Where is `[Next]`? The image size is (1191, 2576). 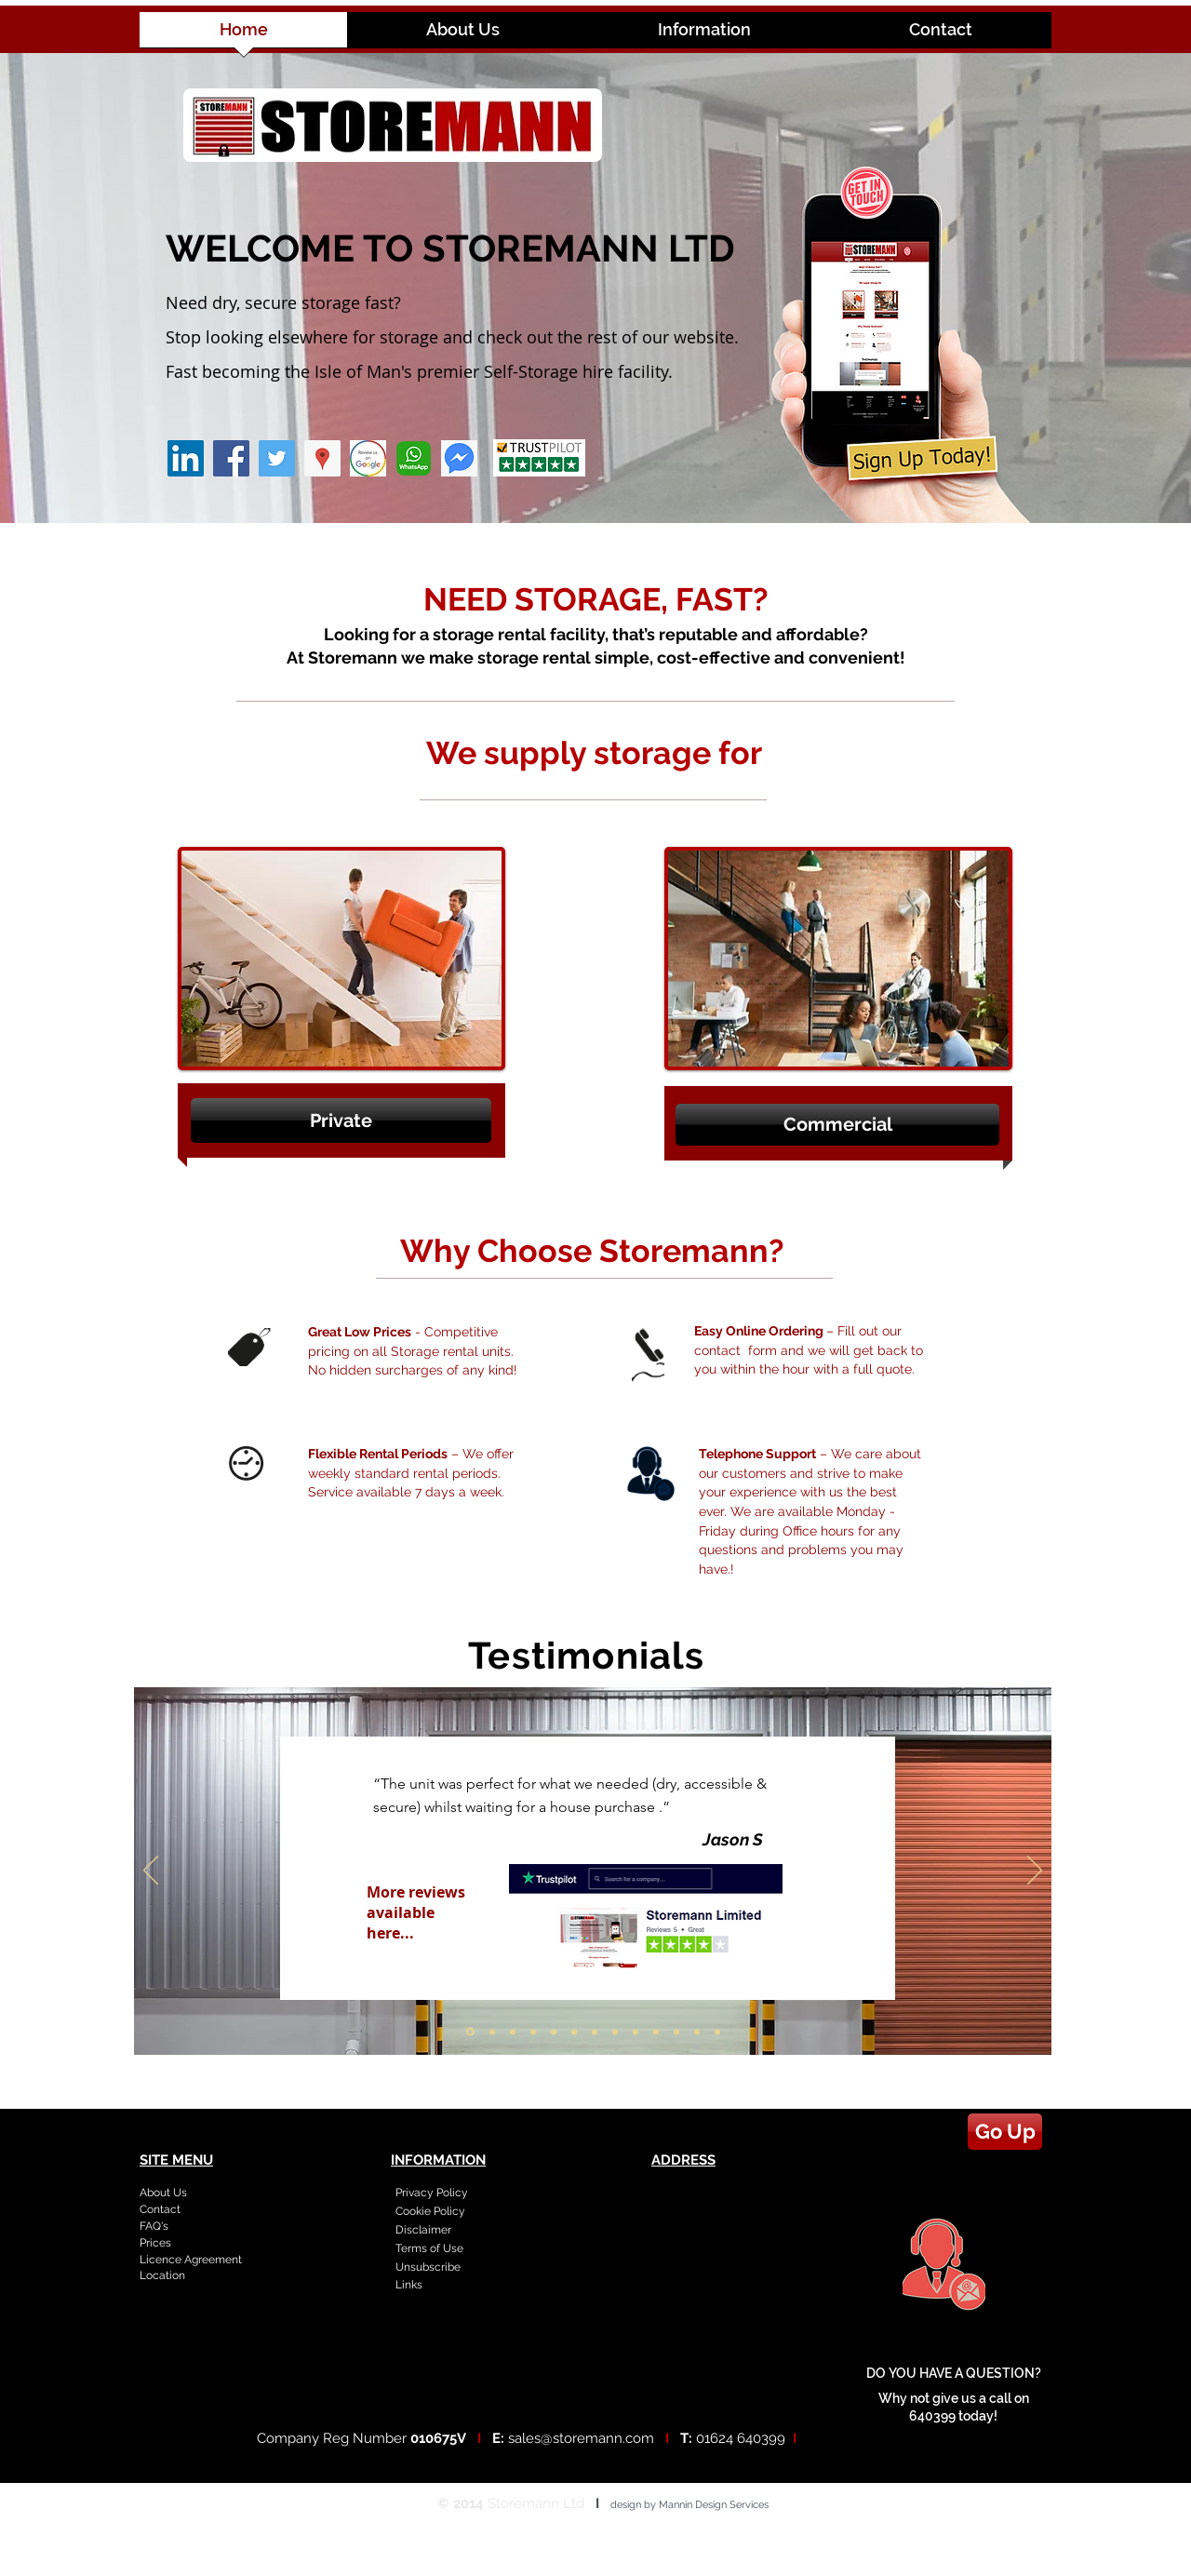 [Next] is located at coordinates (1034, 1871).